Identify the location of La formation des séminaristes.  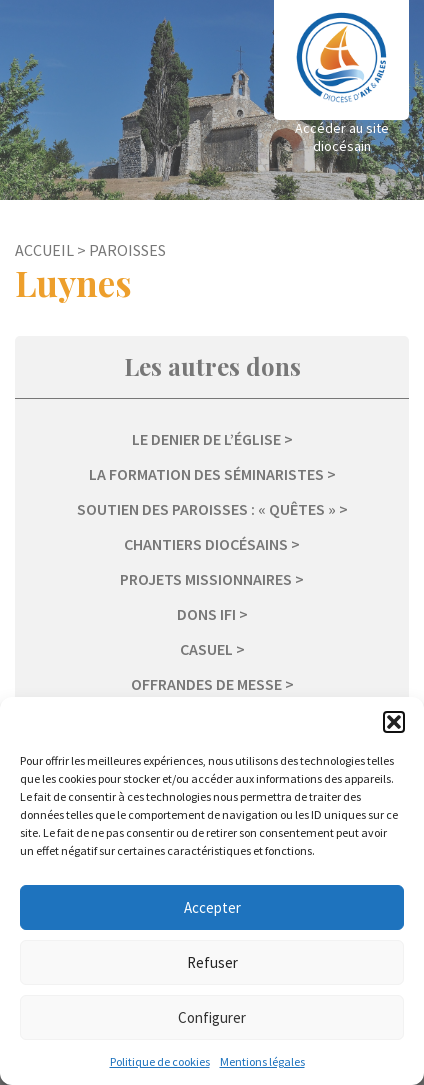
(206, 474).